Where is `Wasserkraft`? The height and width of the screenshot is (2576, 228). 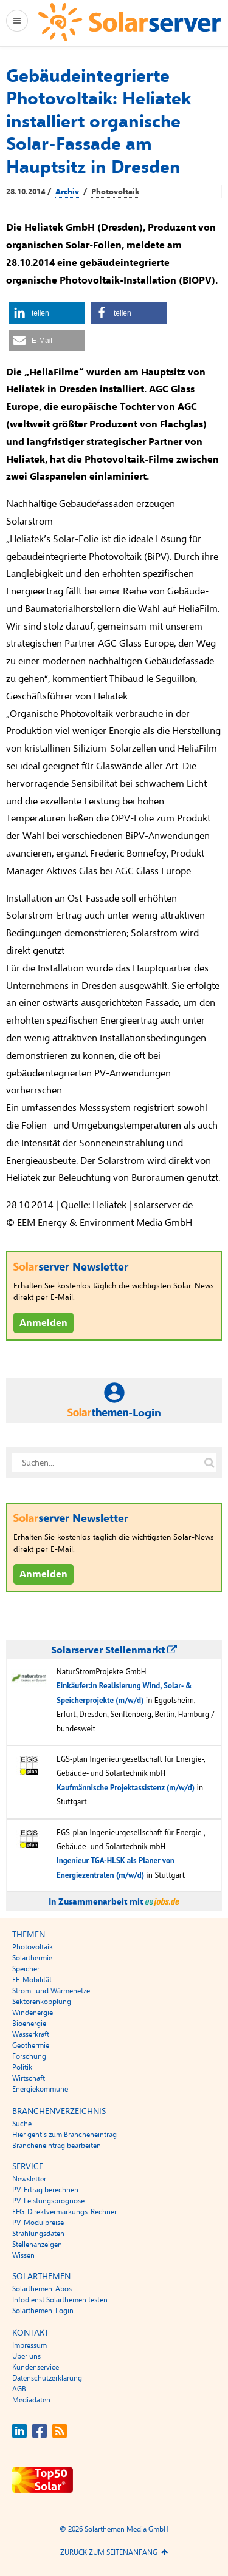
Wasserkraft is located at coordinates (30, 2034).